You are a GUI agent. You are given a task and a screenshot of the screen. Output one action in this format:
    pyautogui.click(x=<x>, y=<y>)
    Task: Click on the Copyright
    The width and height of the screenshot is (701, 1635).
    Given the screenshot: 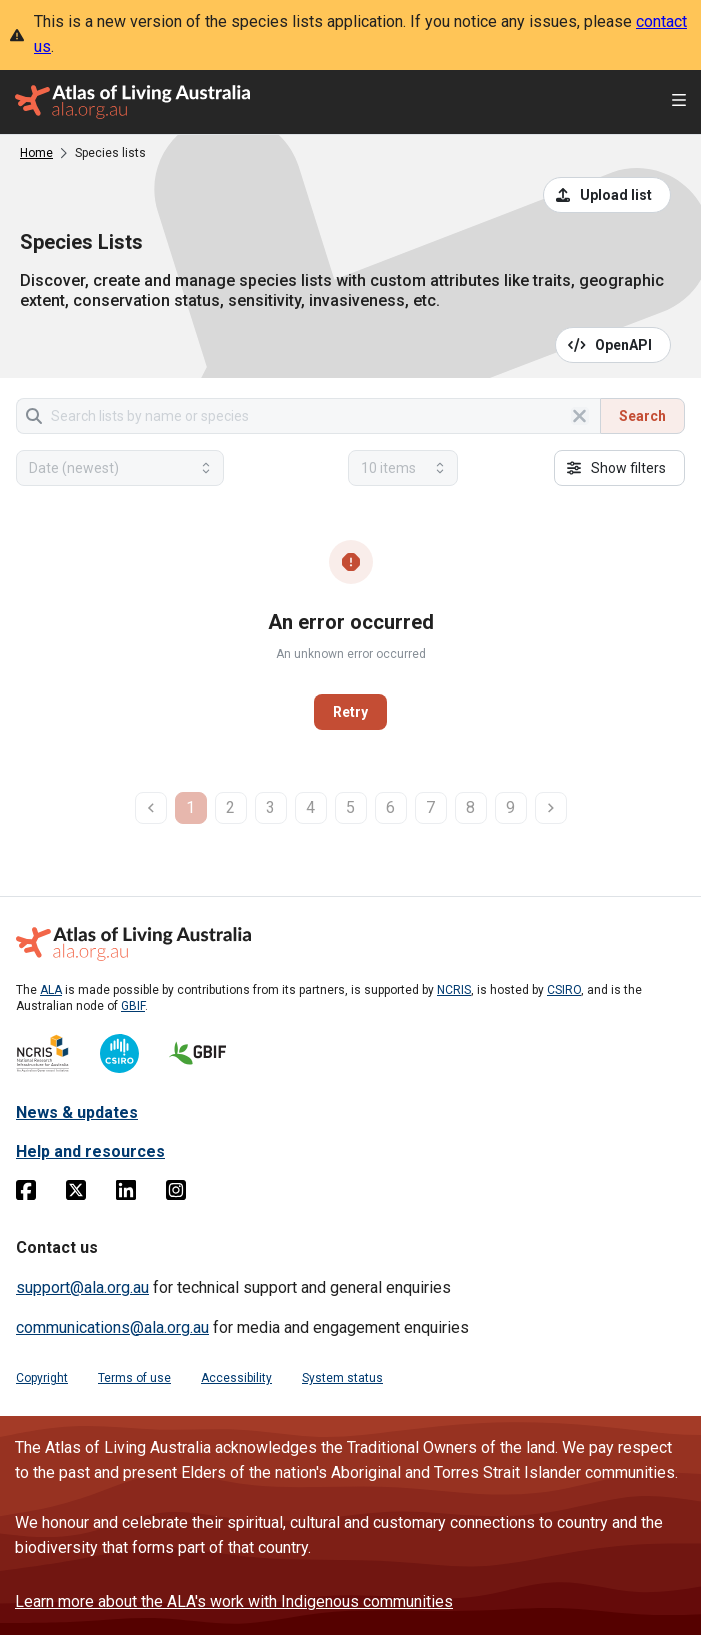 What is the action you would take?
    pyautogui.click(x=42, y=1378)
    